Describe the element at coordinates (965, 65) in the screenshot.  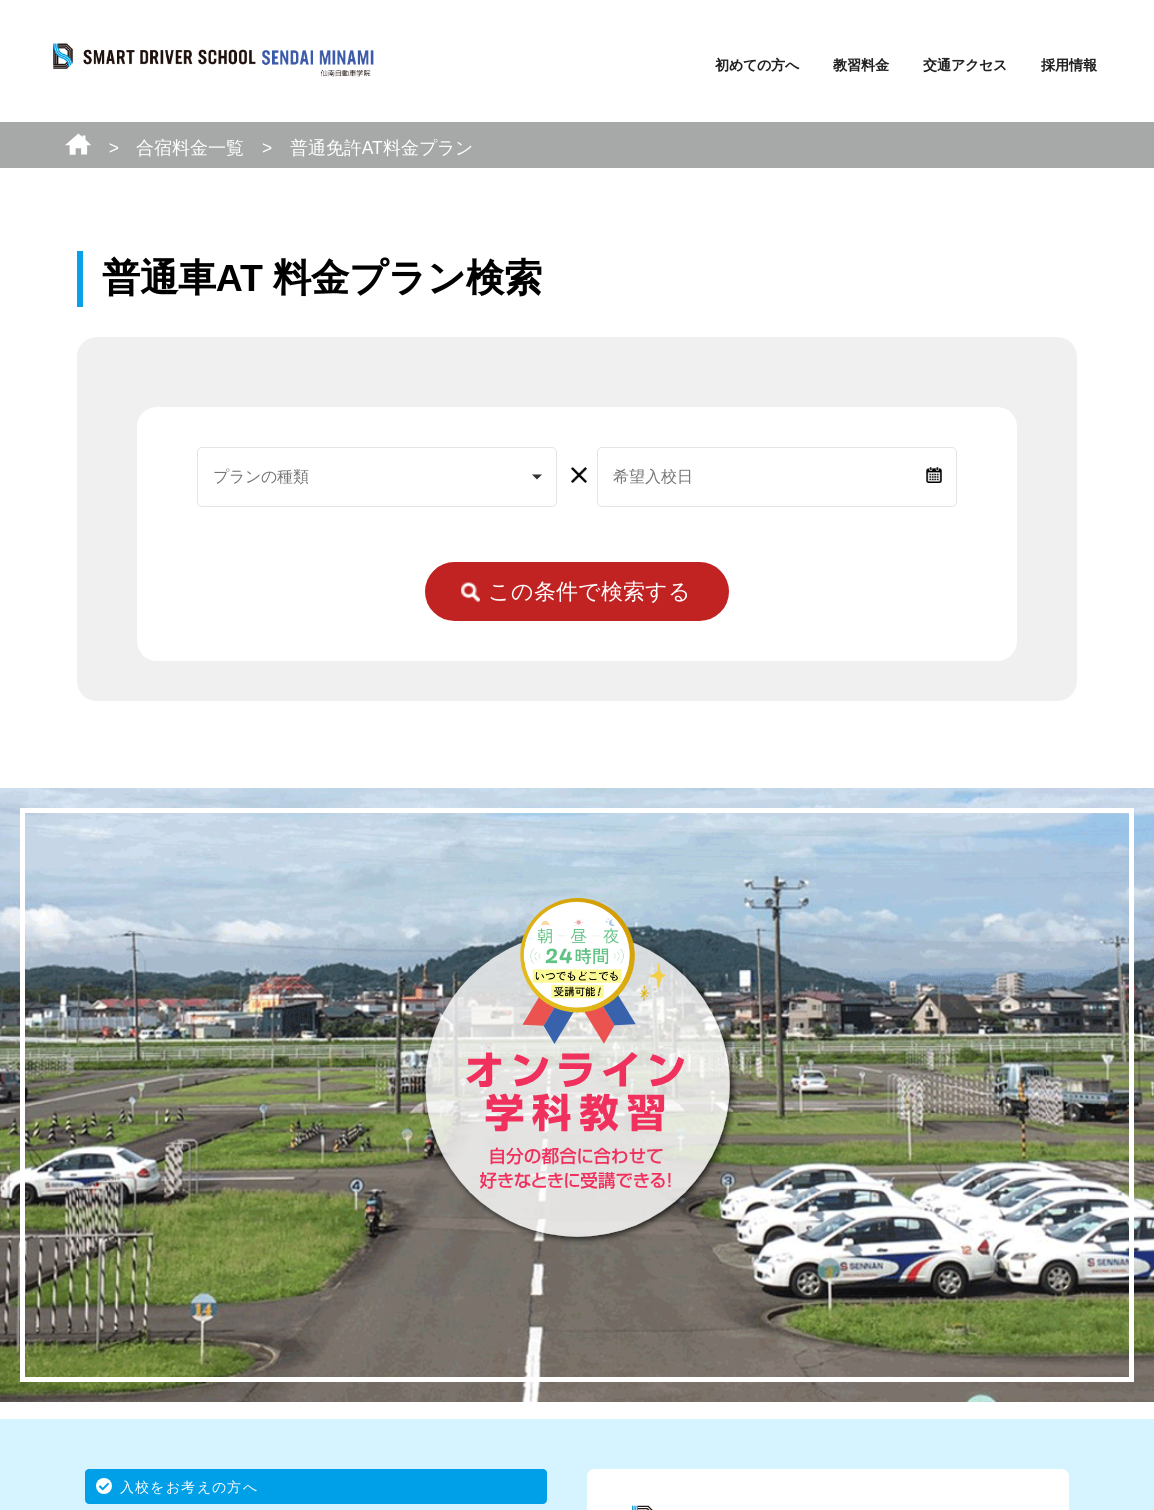
I see `交通アクセス` at that location.